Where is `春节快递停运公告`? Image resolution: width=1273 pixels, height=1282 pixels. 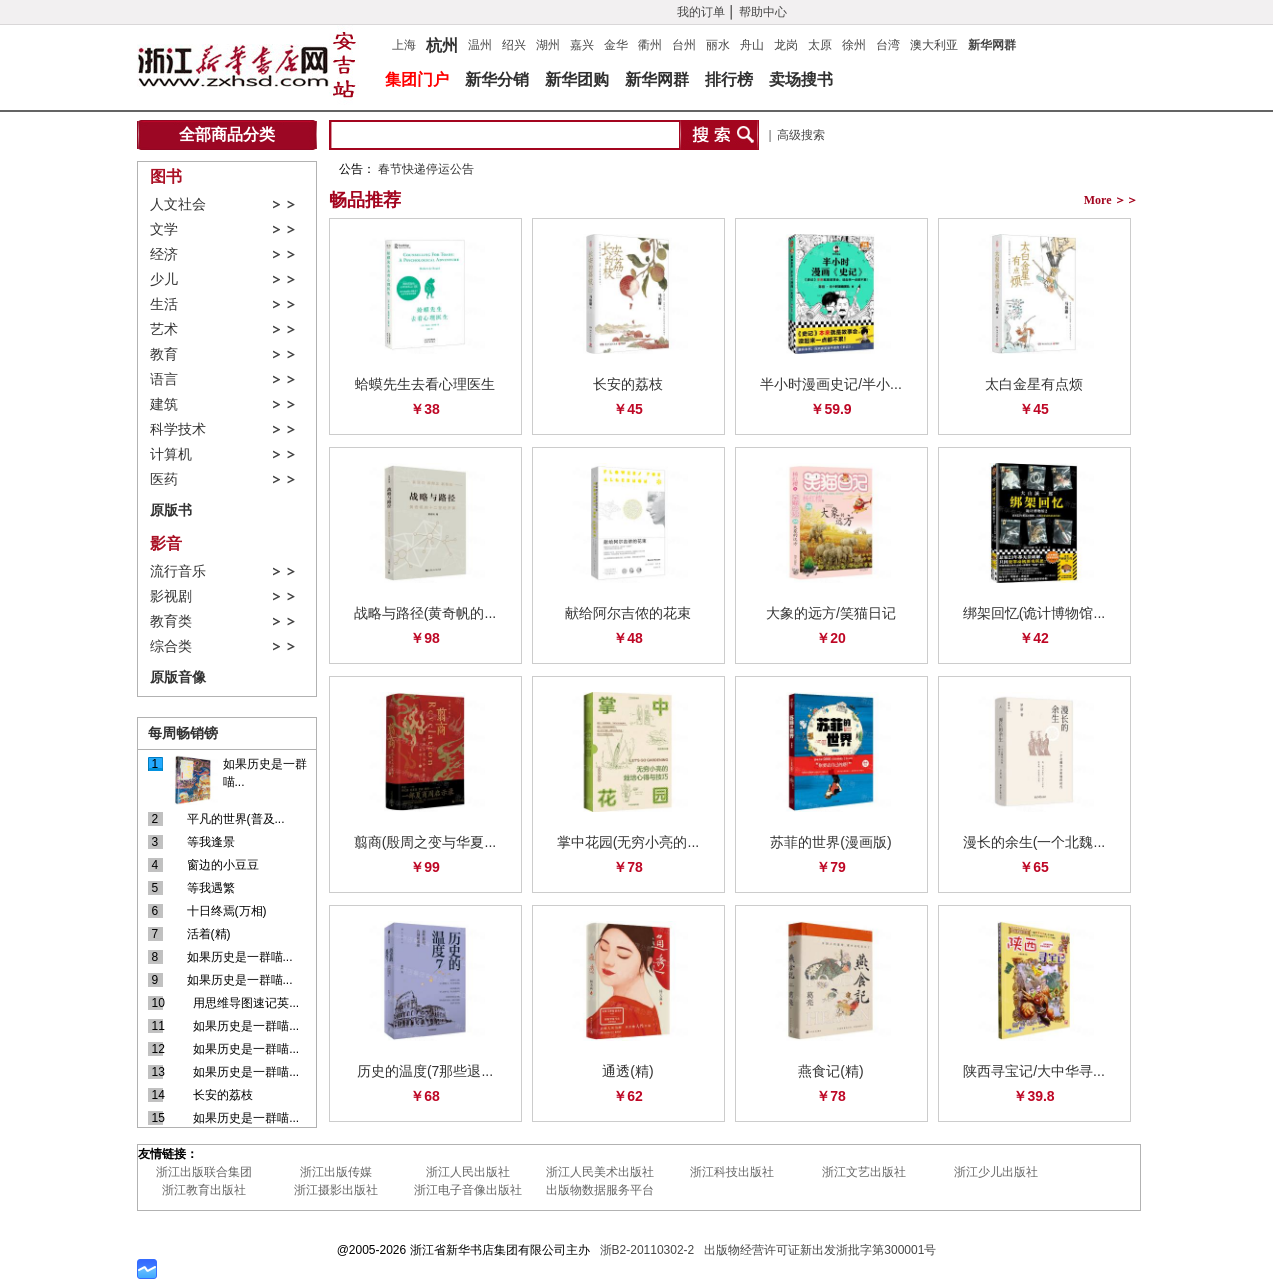
春节快递停运公告 is located at coordinates (426, 169).